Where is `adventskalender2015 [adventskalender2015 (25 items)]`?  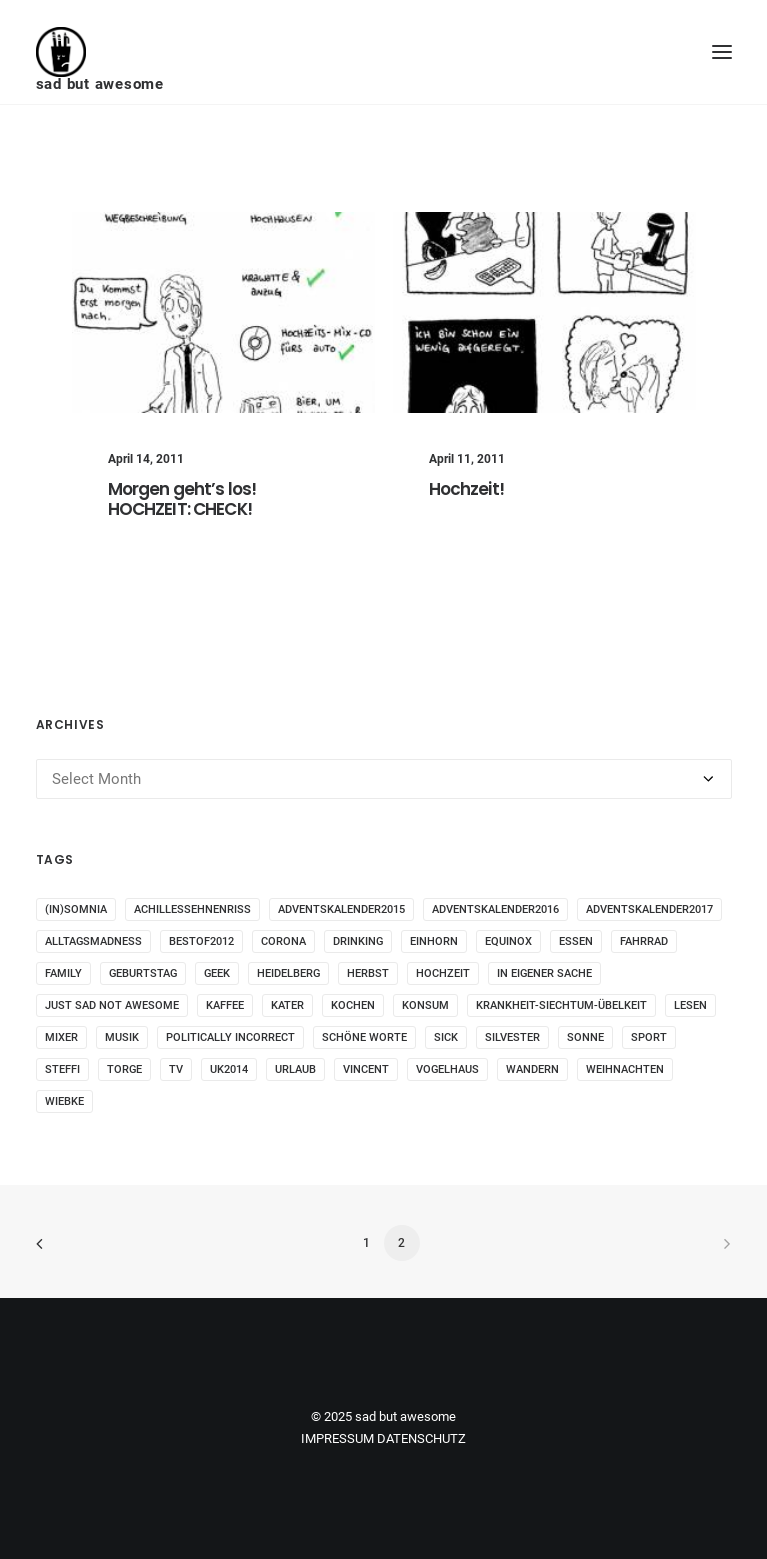
adventskalender2015 [adventskalender2015 (25 items)] is located at coordinates (341, 909).